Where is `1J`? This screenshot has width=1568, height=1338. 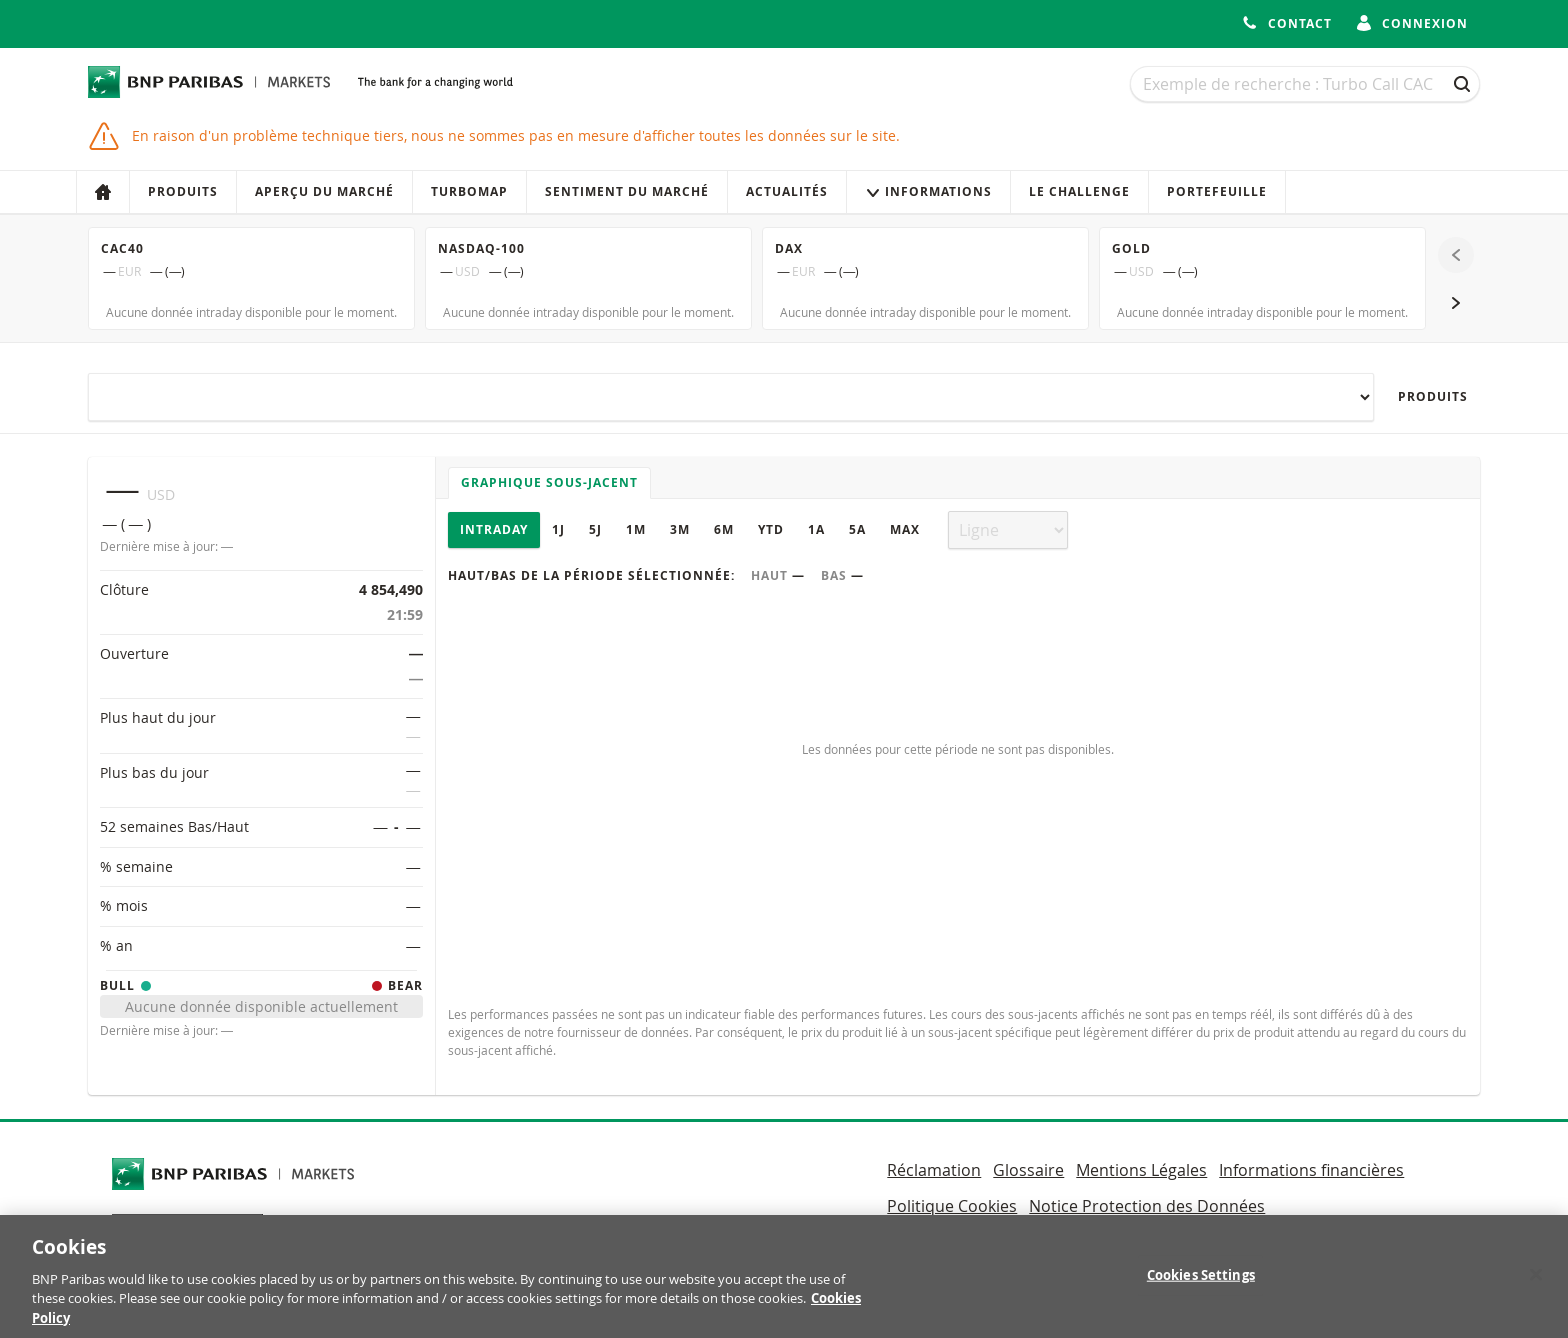
1J is located at coordinates (558, 529).